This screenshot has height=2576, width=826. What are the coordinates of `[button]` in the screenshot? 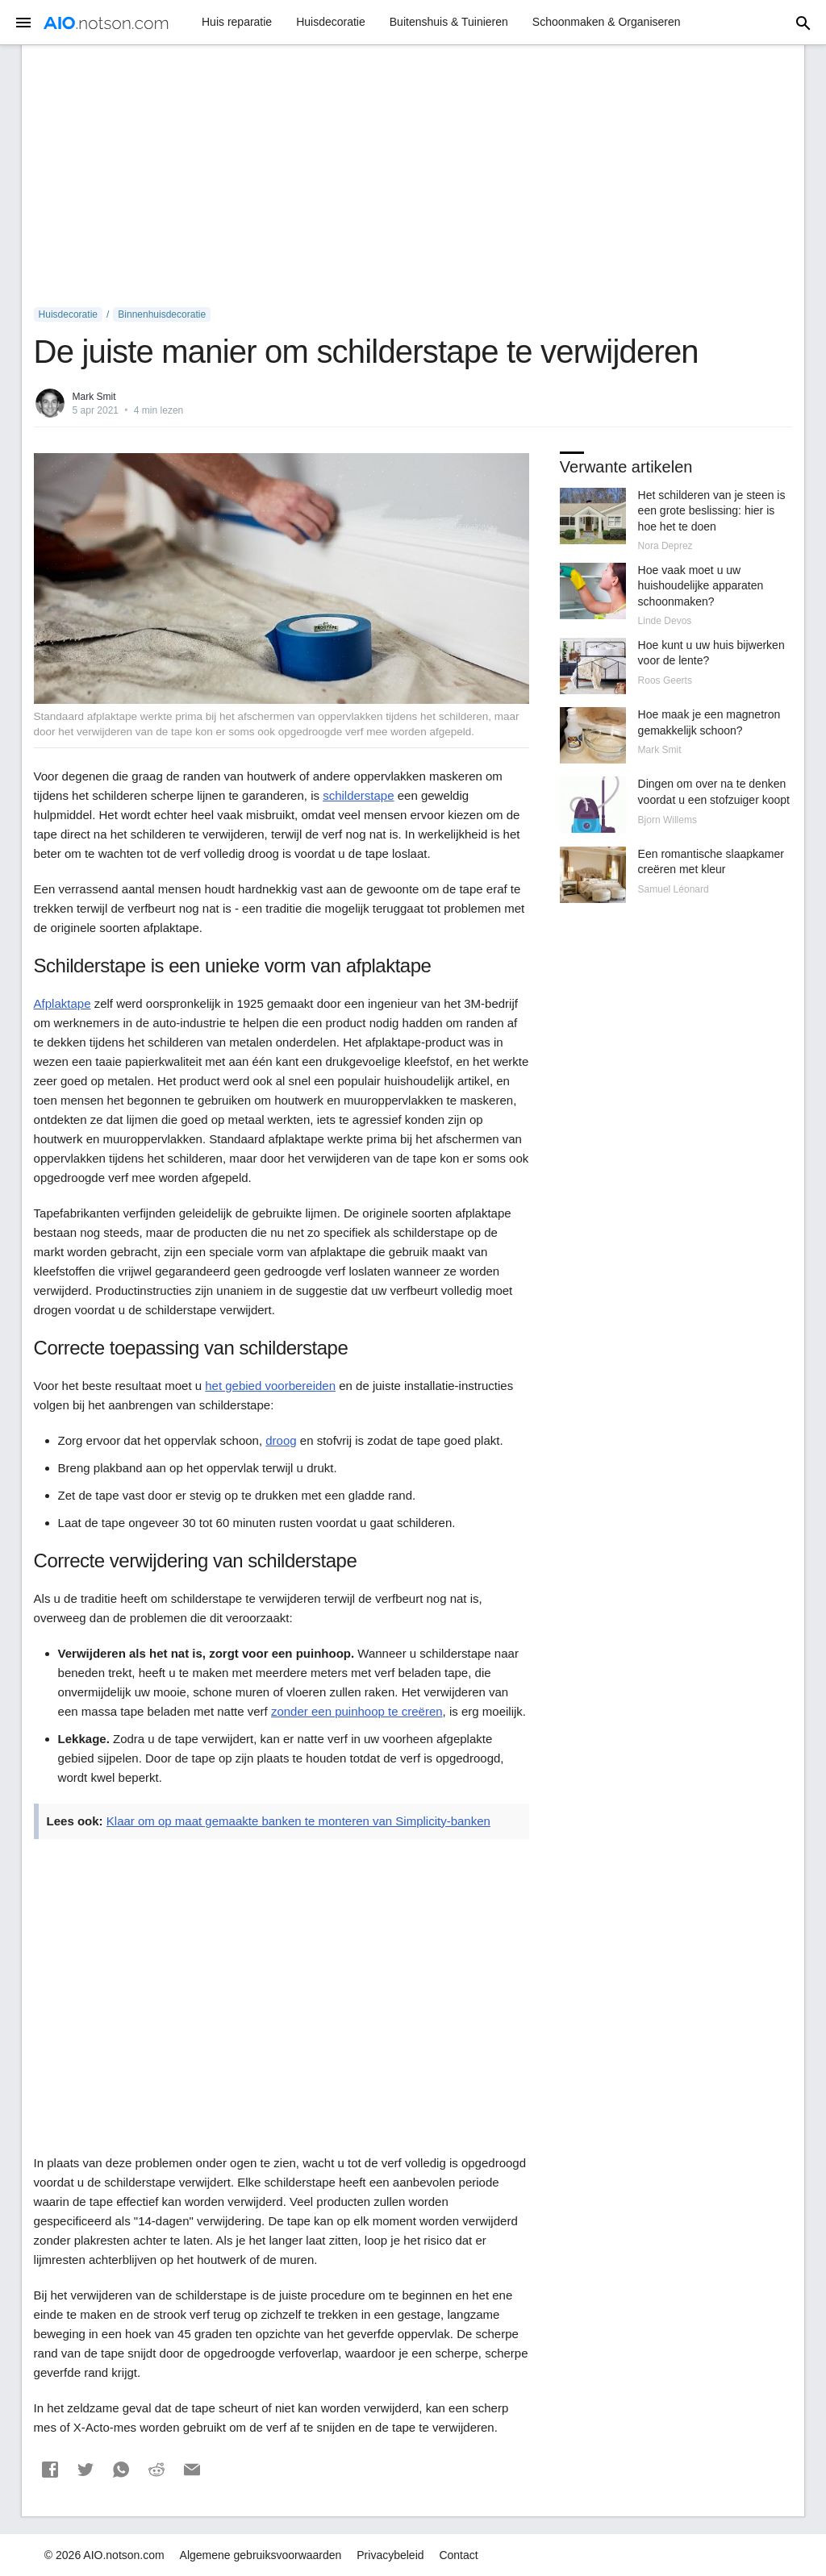 It's located at (50, 2469).